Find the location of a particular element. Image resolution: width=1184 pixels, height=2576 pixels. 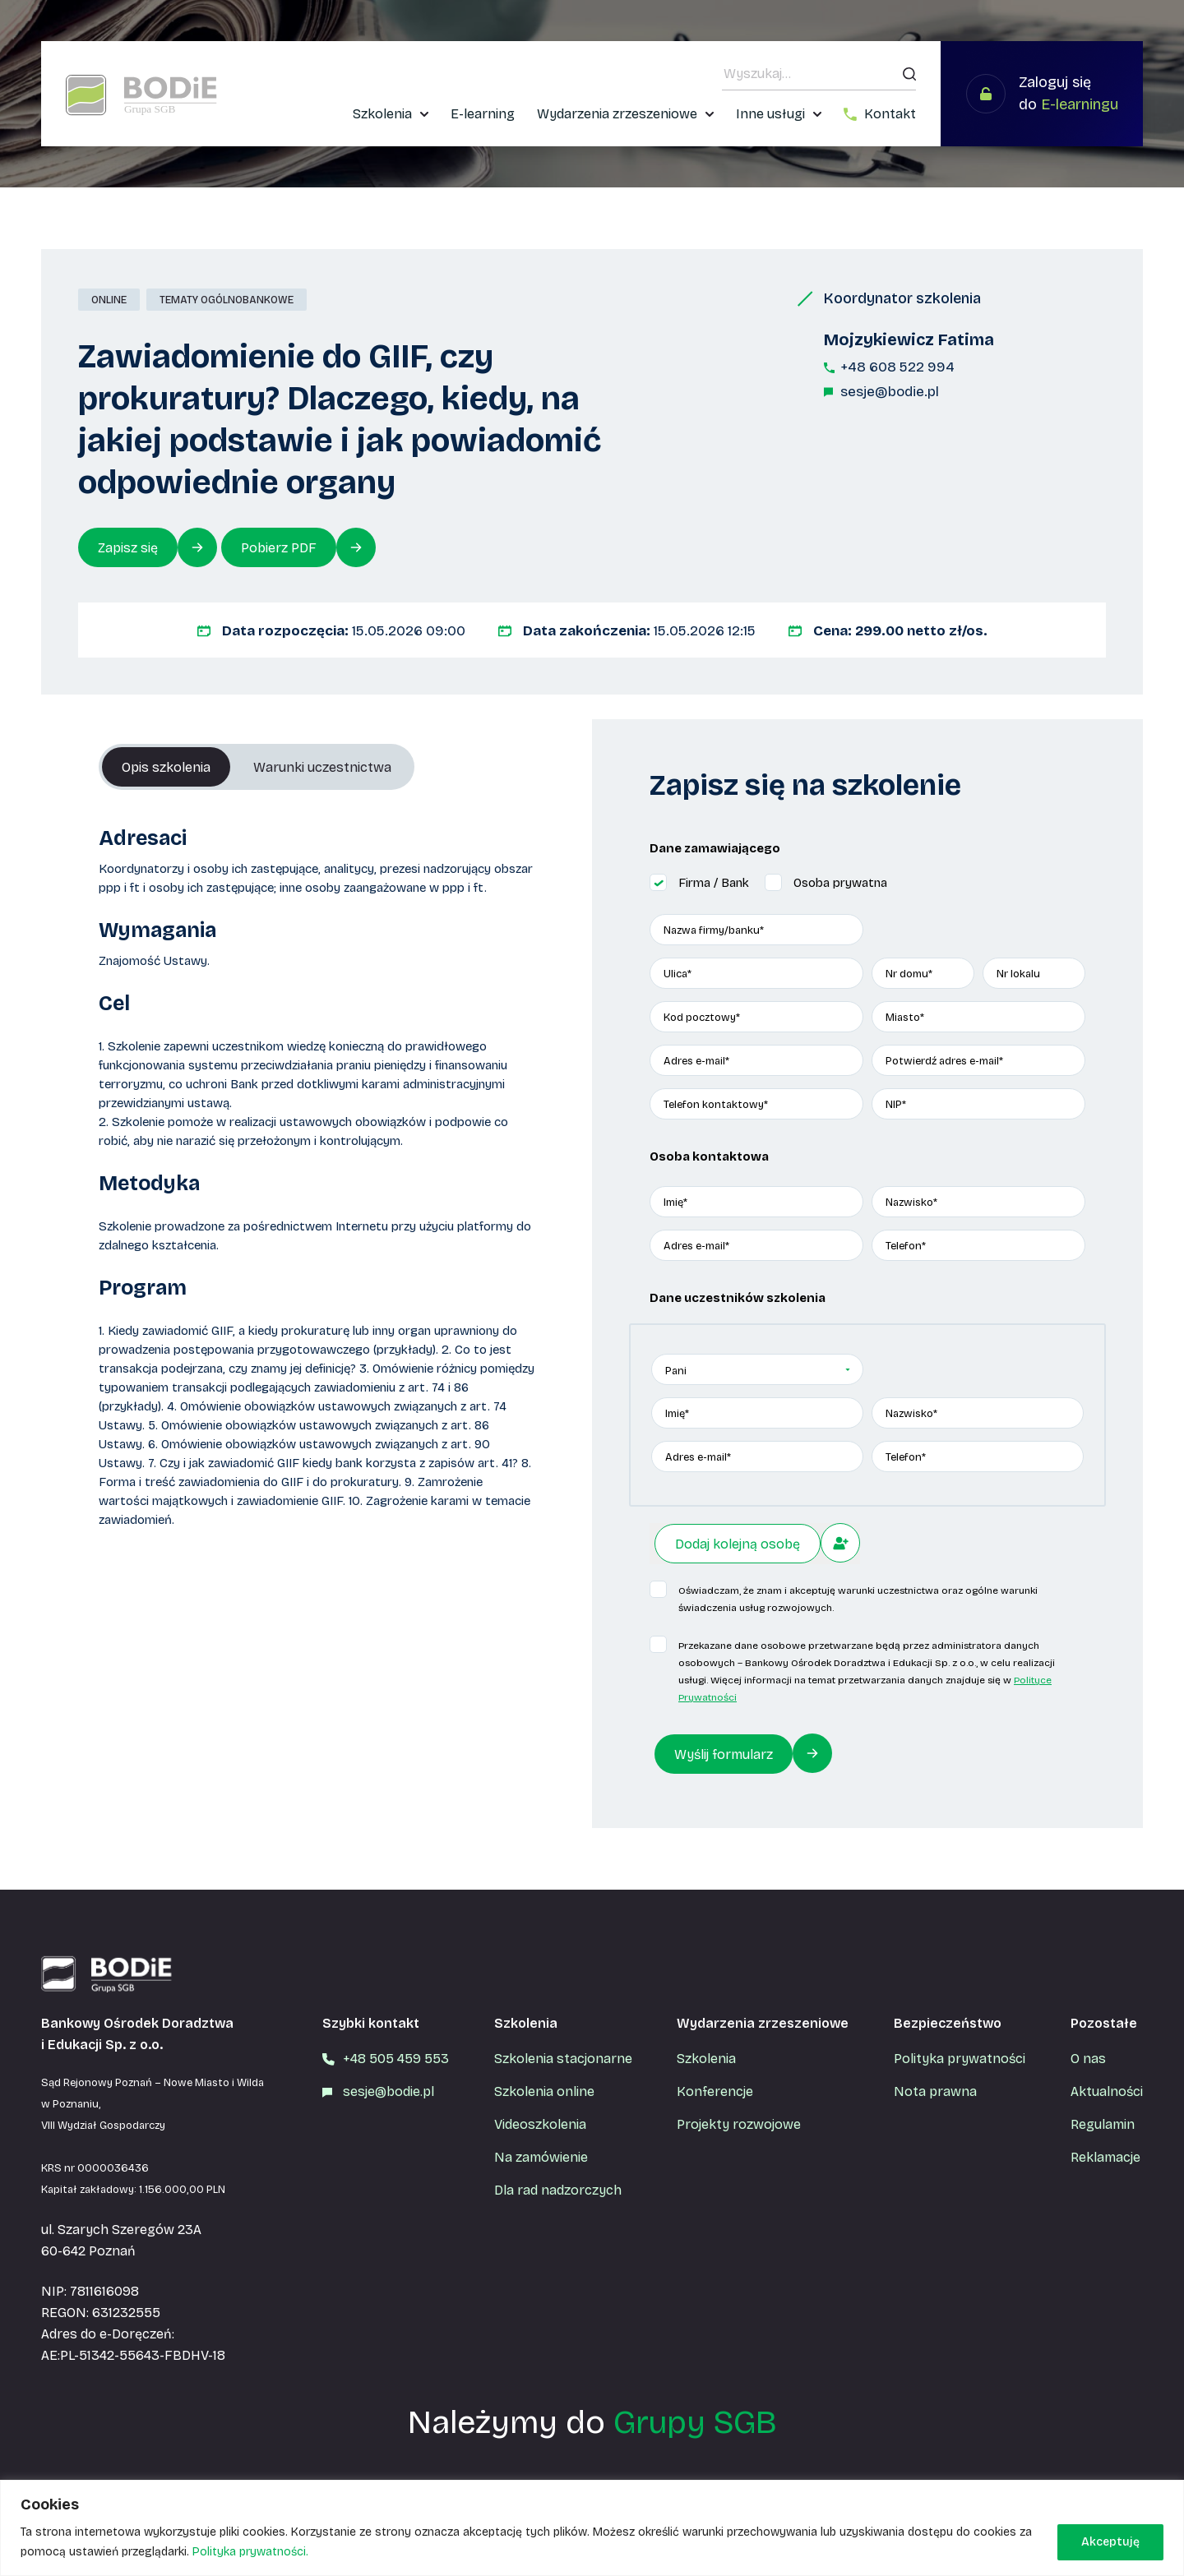

sesje@bodie.pl is located at coordinates (889, 391).